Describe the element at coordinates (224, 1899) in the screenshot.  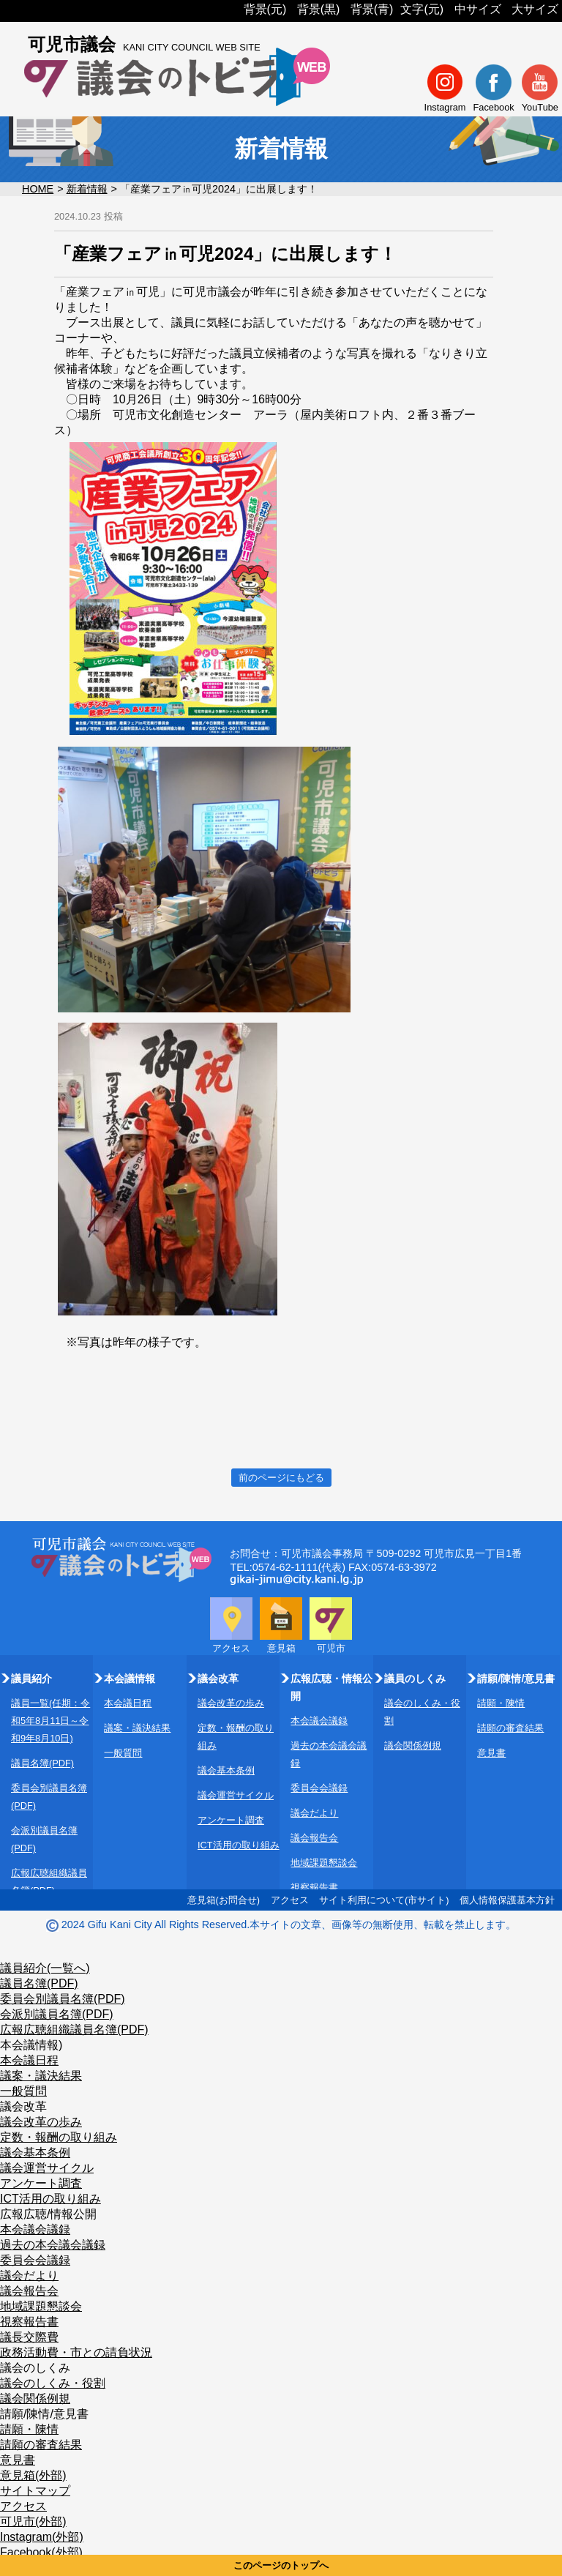
I see `意見箱(お問合せ)` at that location.